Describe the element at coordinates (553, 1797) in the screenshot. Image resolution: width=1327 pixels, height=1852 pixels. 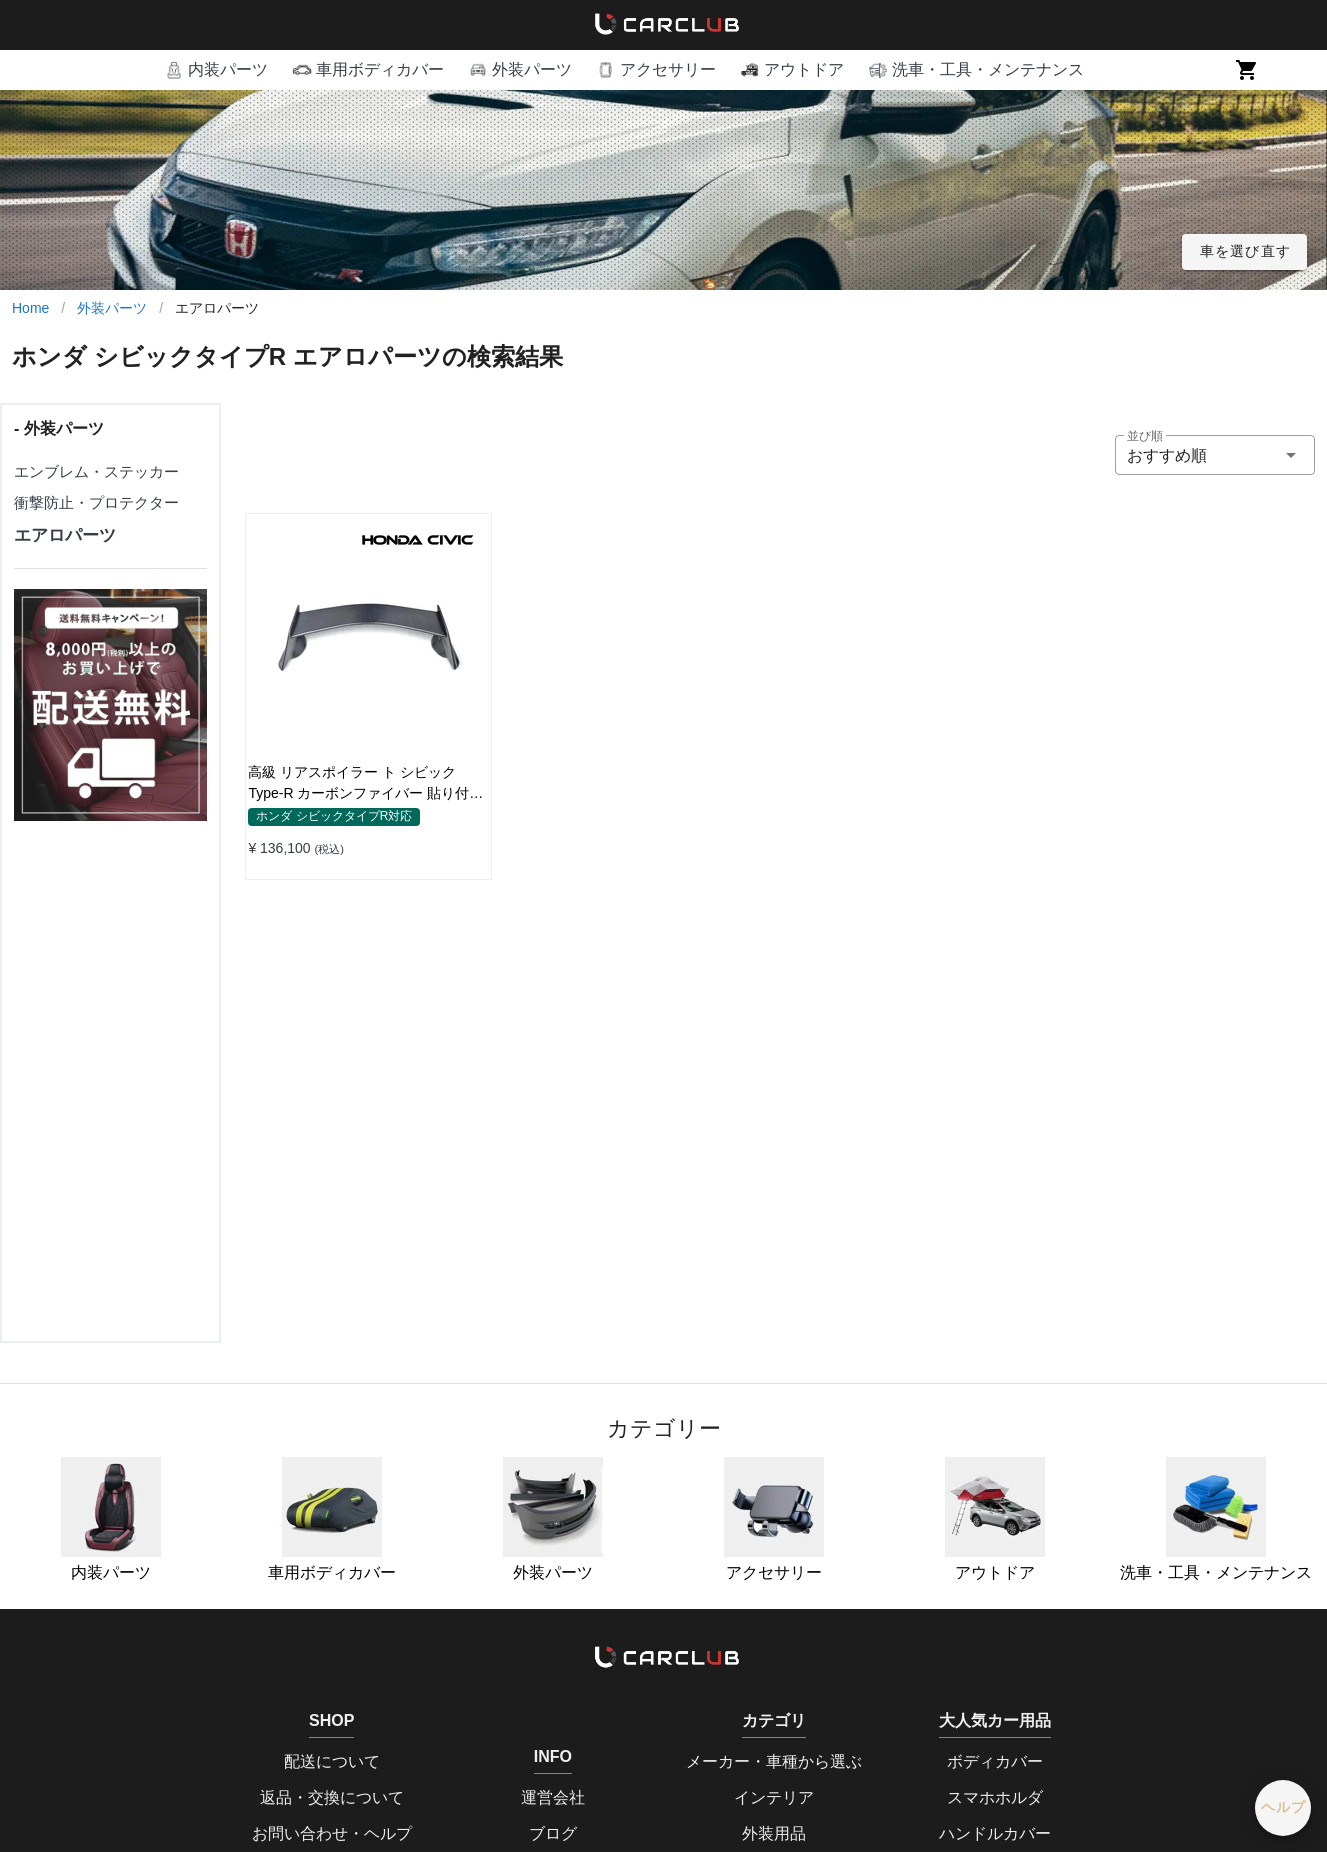
I see `運営会社` at that location.